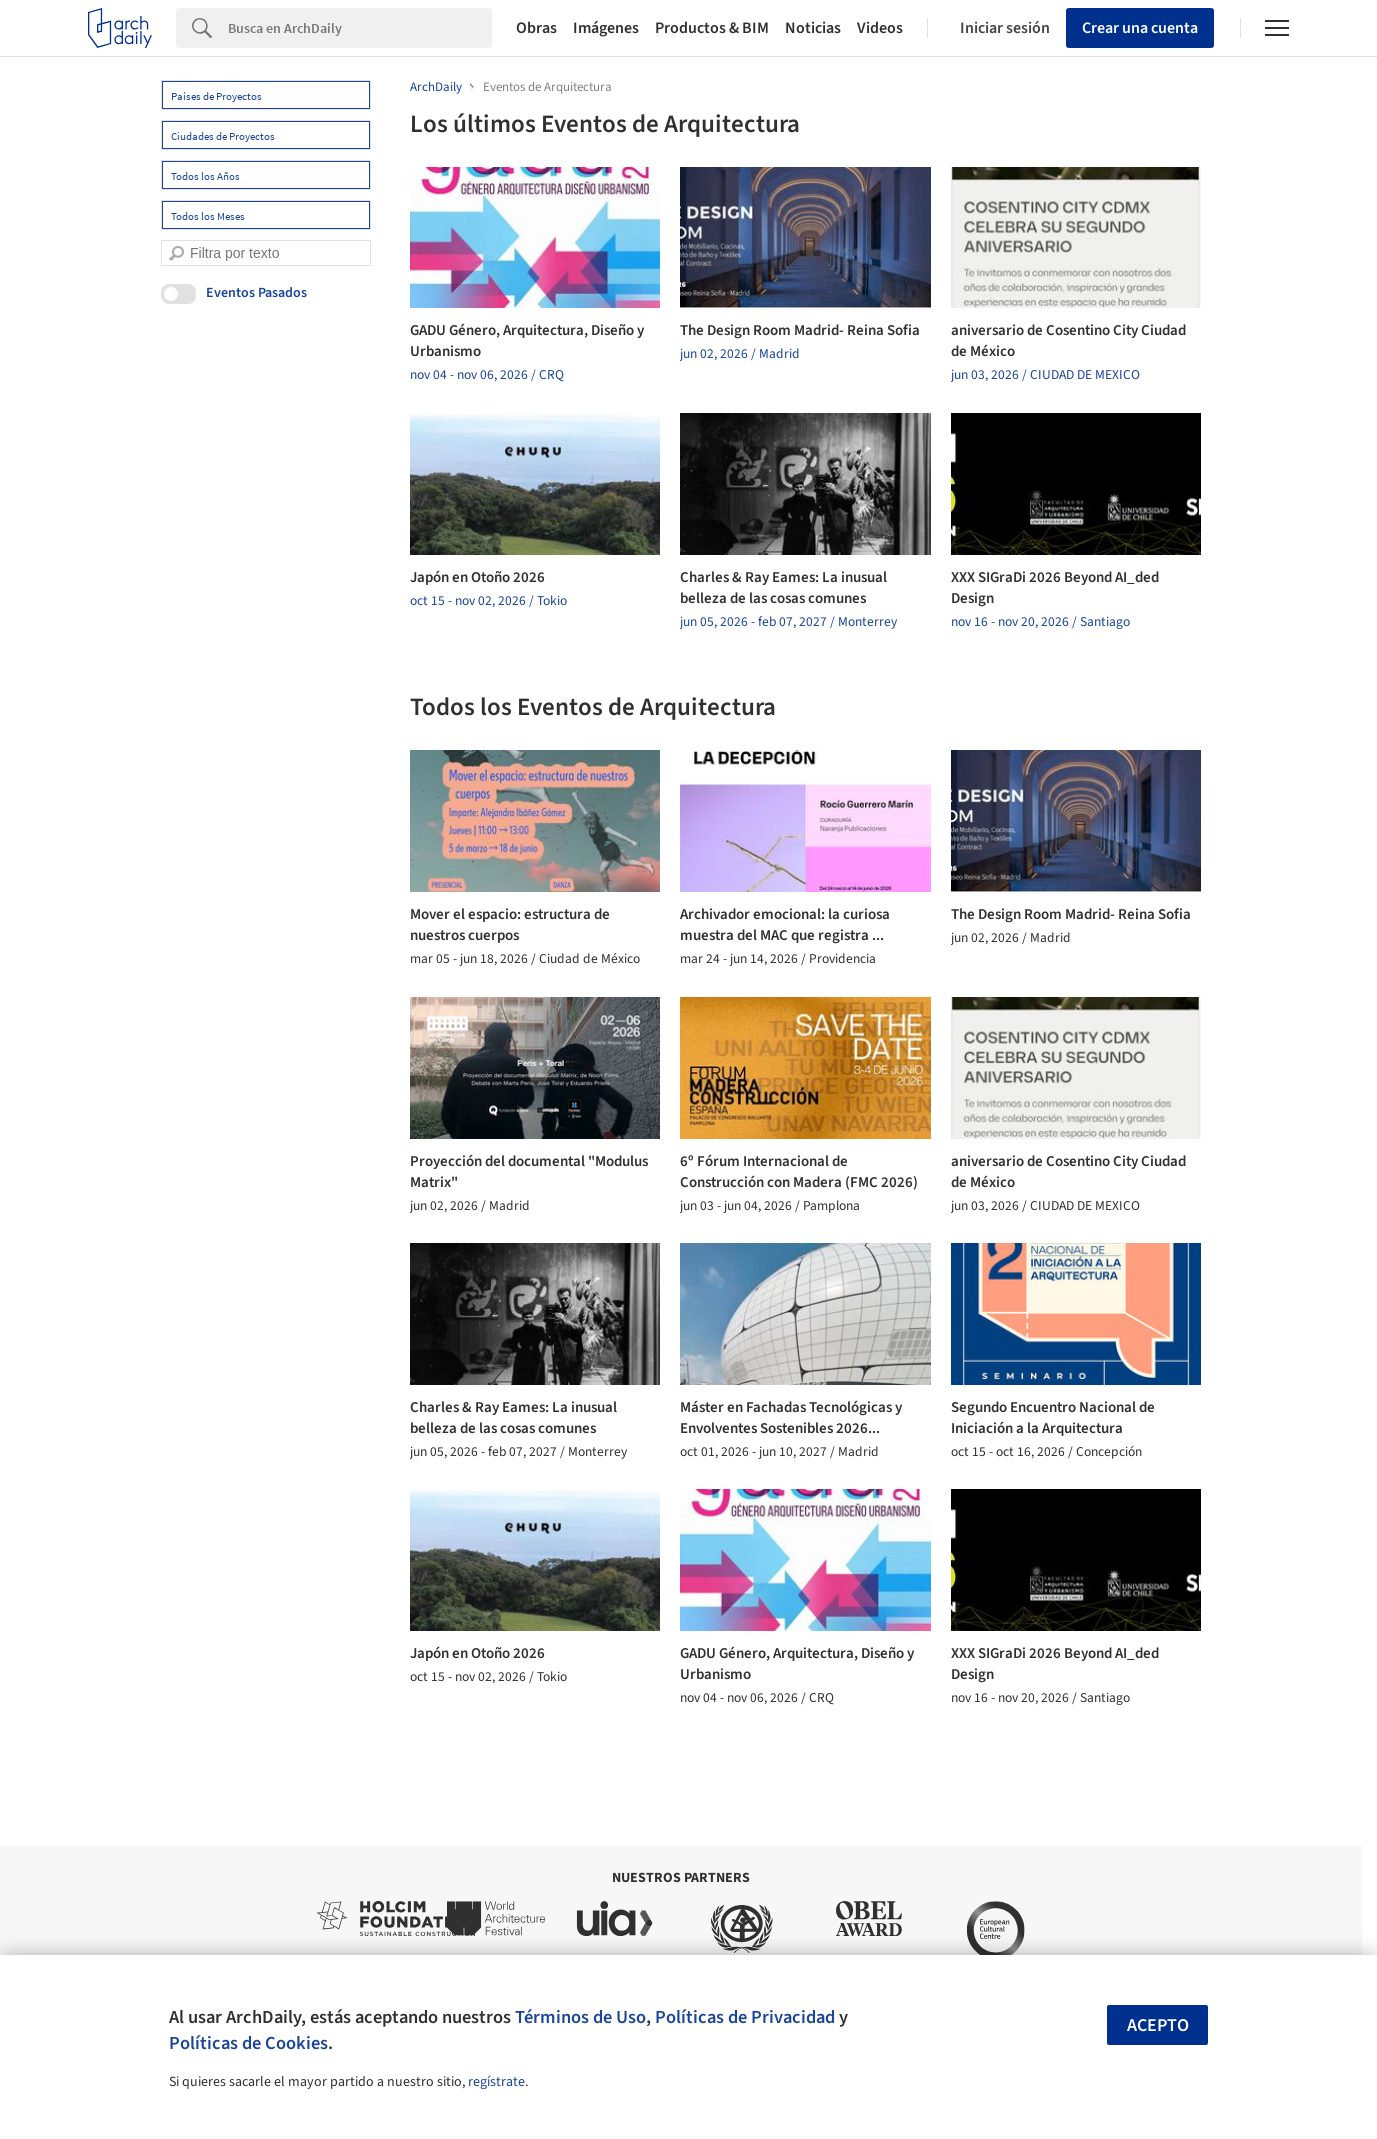  Describe the element at coordinates (360, 28) in the screenshot. I see `[Search]` at that location.